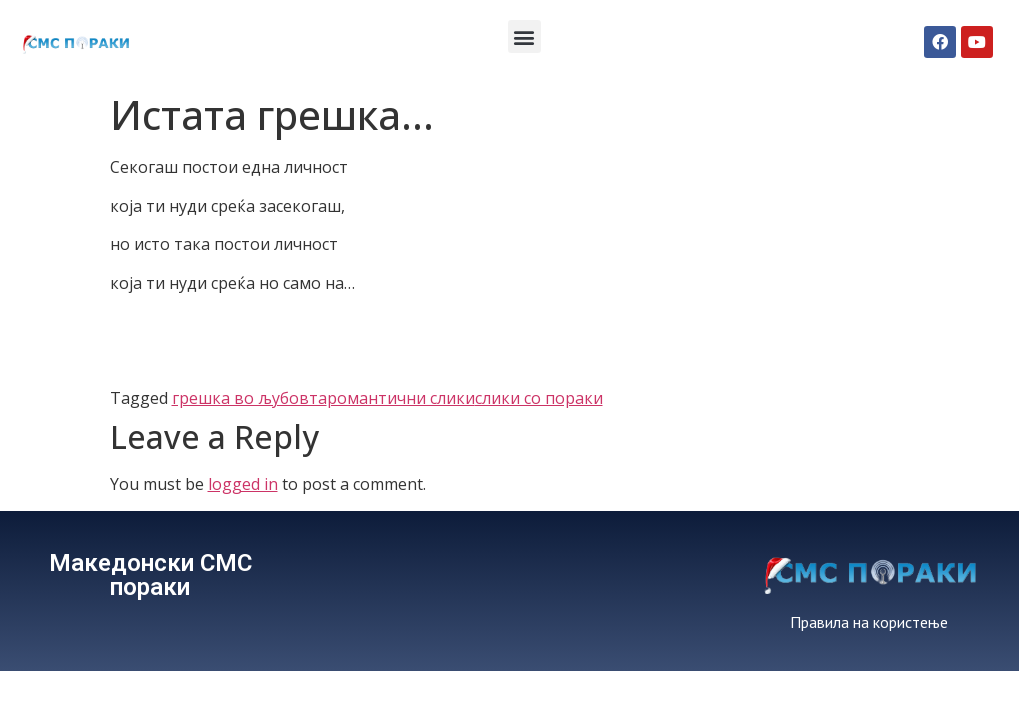 The width and height of the screenshot is (1019, 720). Describe the element at coordinates (869, 622) in the screenshot. I see `Правила на користење` at that location.